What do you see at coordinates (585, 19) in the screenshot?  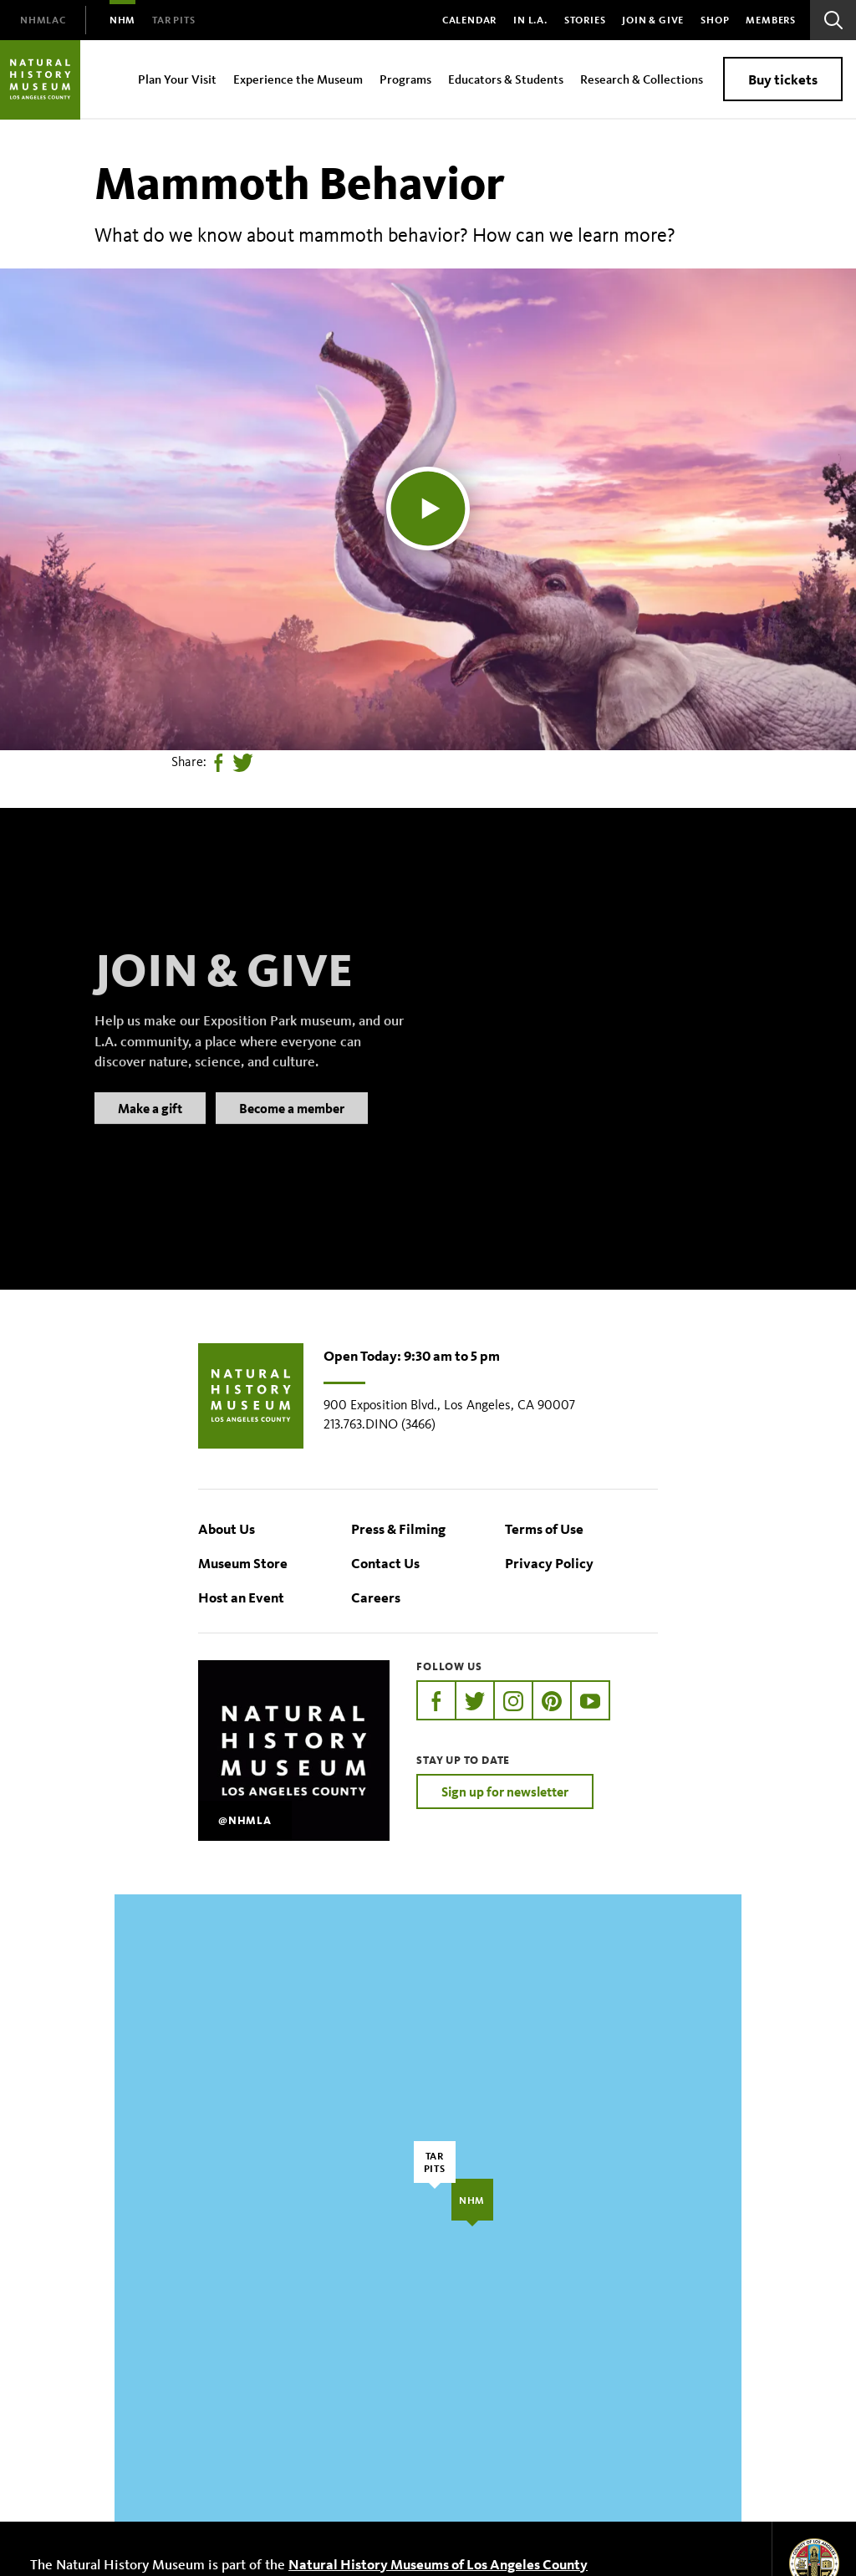 I see `Stories` at bounding box center [585, 19].